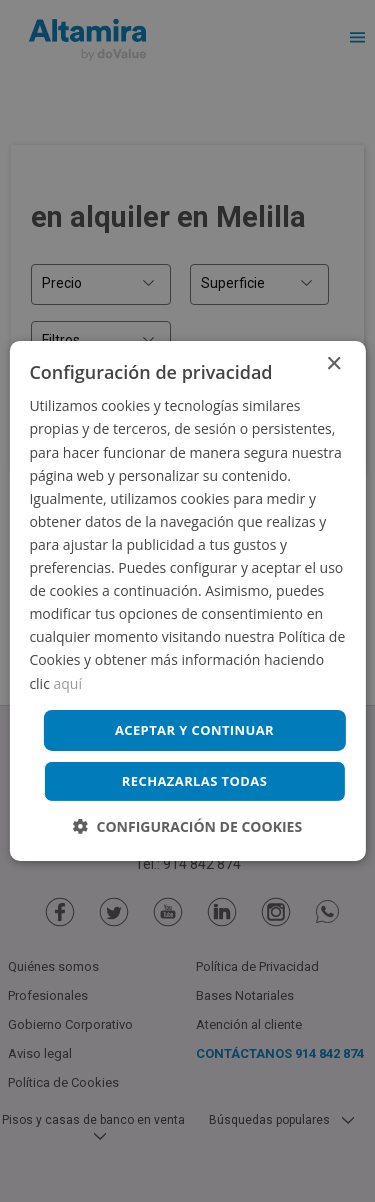  I want to click on Aceptar y continuar [button], so click(194, 730).